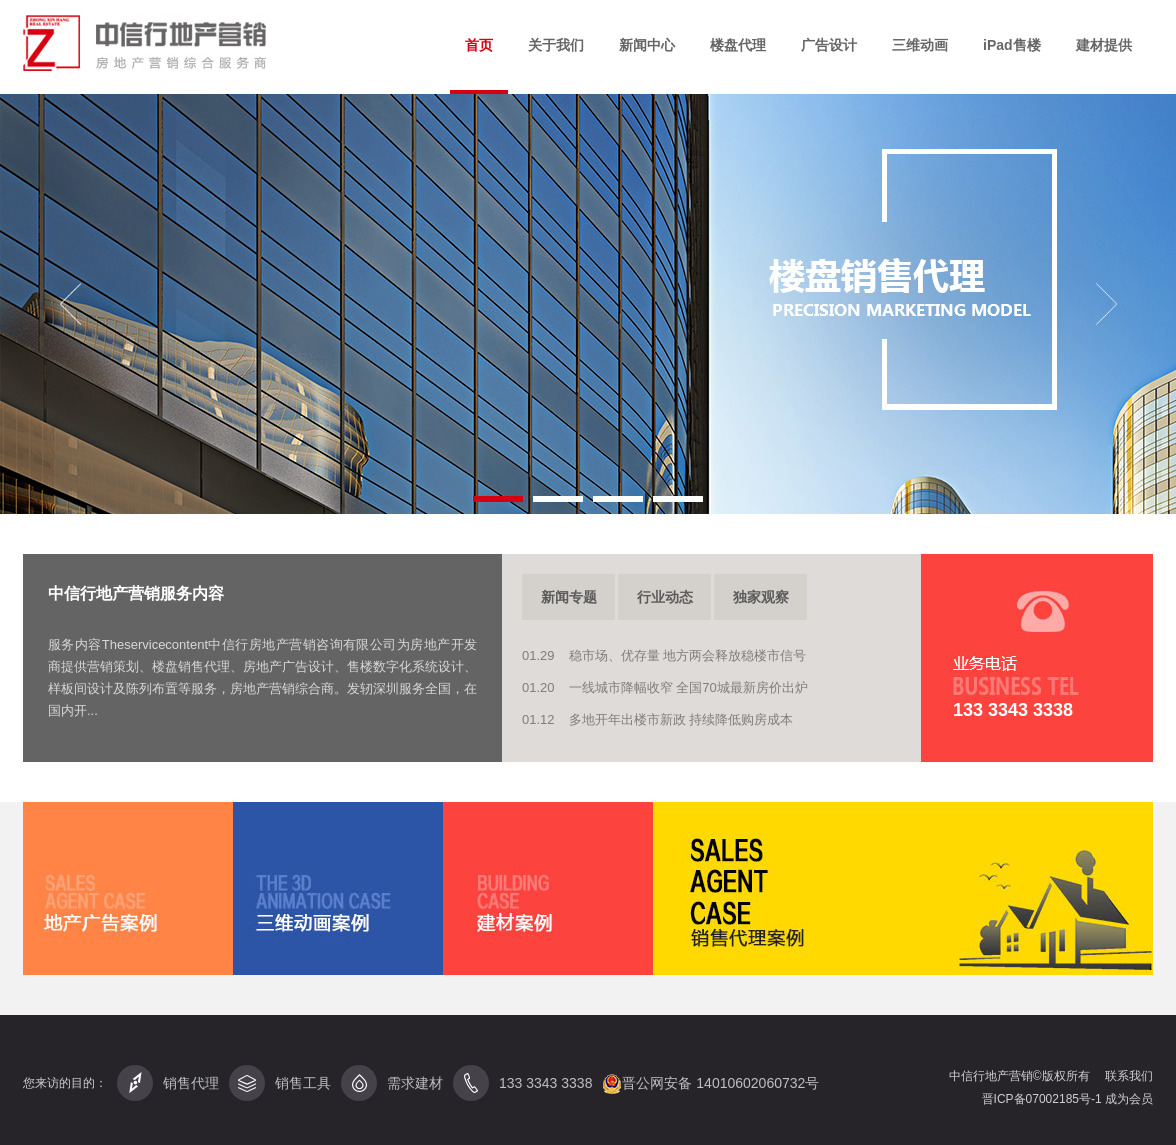 The image size is (1176, 1145). What do you see at coordinates (1104, 45) in the screenshot?
I see `建材提供` at bounding box center [1104, 45].